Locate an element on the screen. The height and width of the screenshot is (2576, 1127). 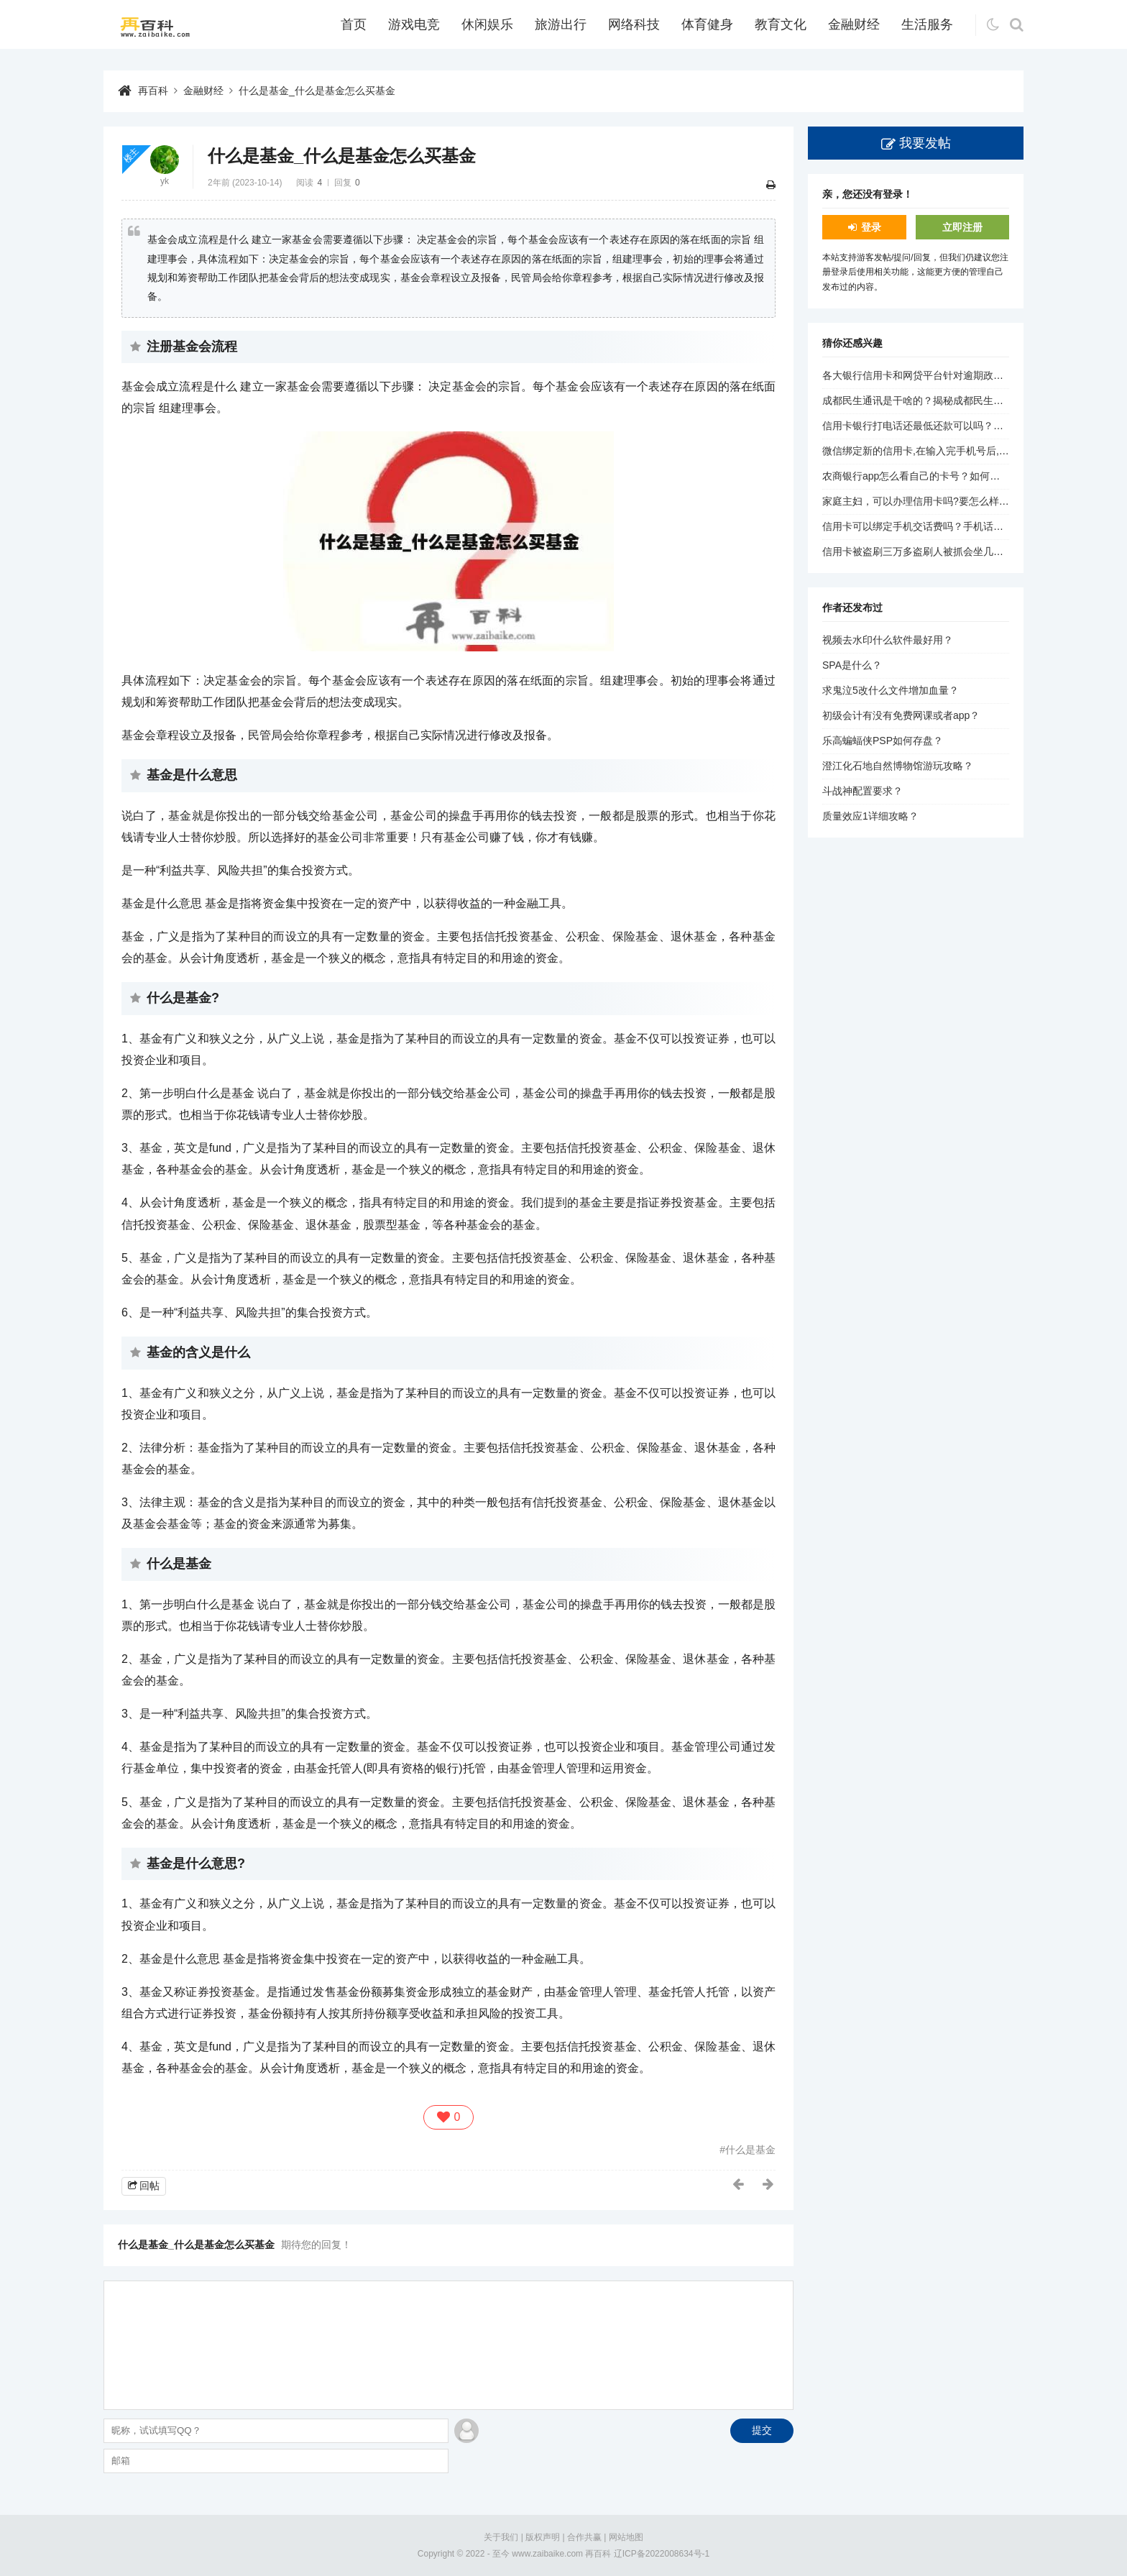
教育文化 is located at coordinates (780, 24).